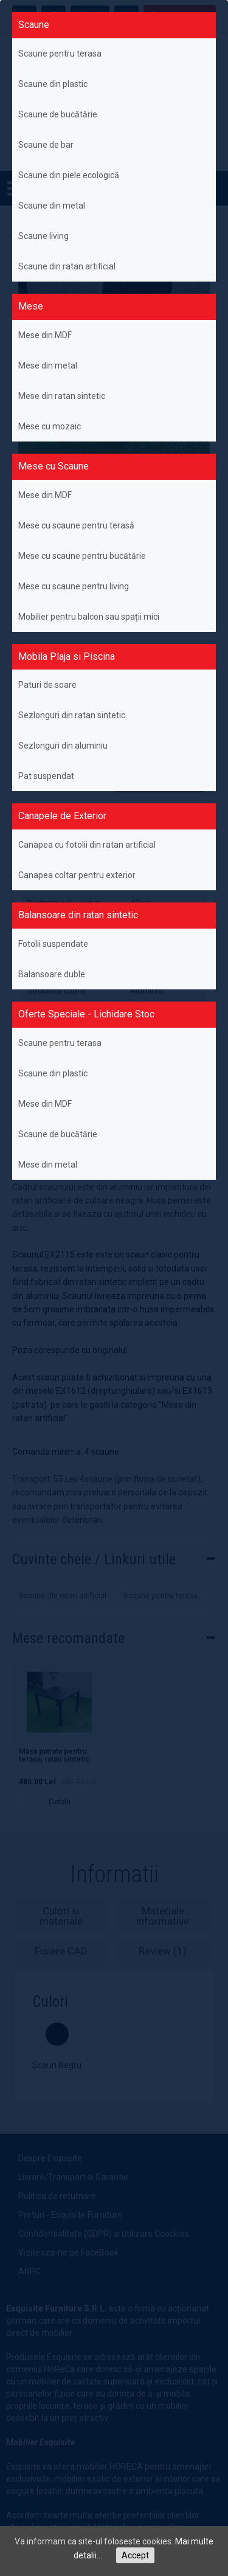 The width and height of the screenshot is (228, 2576). Describe the element at coordinates (51, 205) in the screenshot. I see `Scaune din metal` at that location.